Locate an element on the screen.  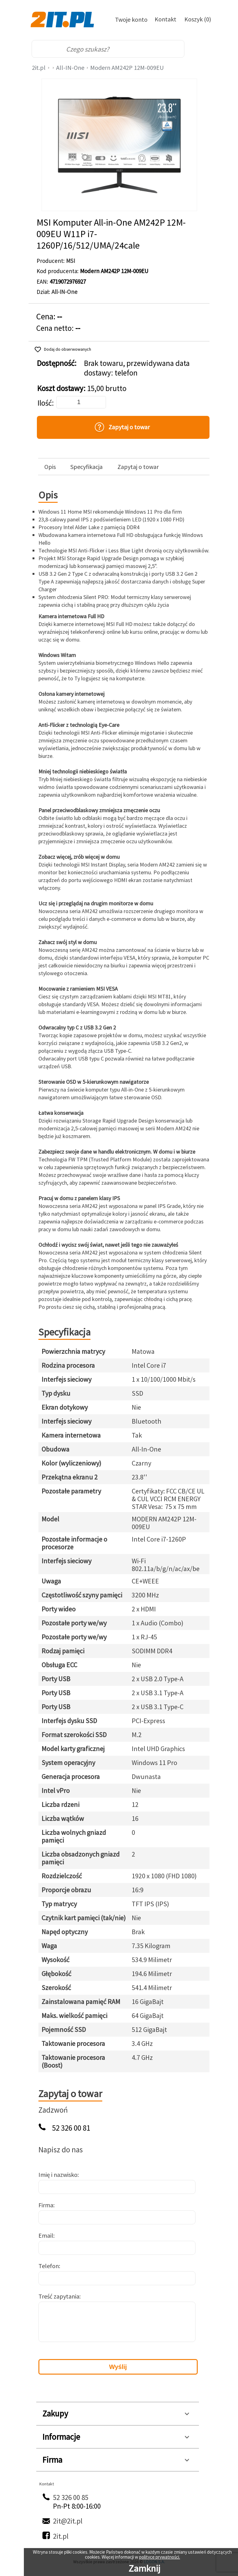
Email is located at coordinates (45, 2235).